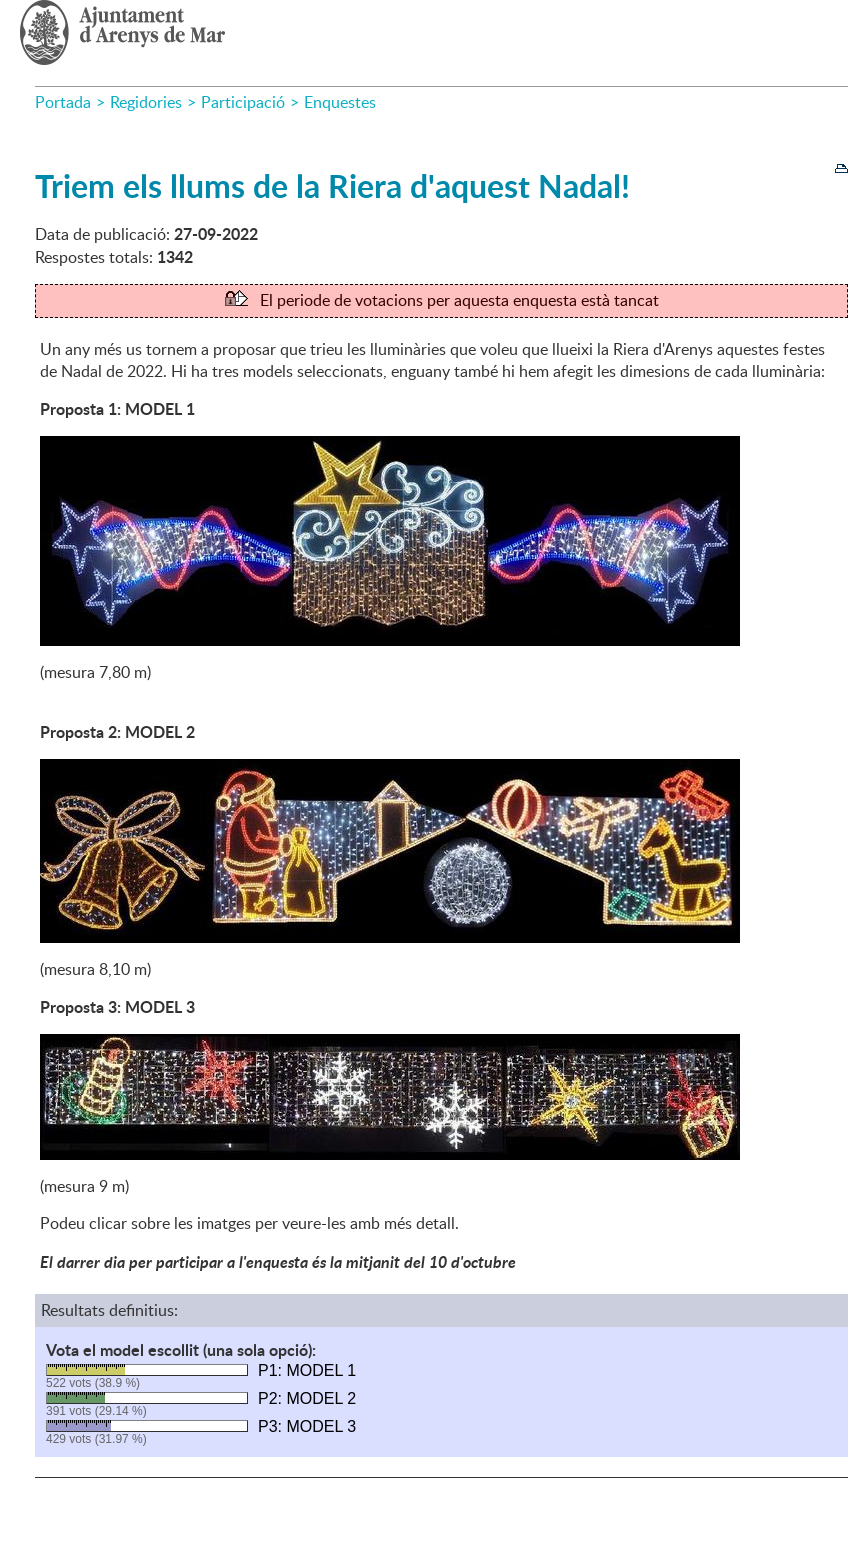 This screenshot has width=863, height=1541. I want to click on Portada, so click(63, 102).